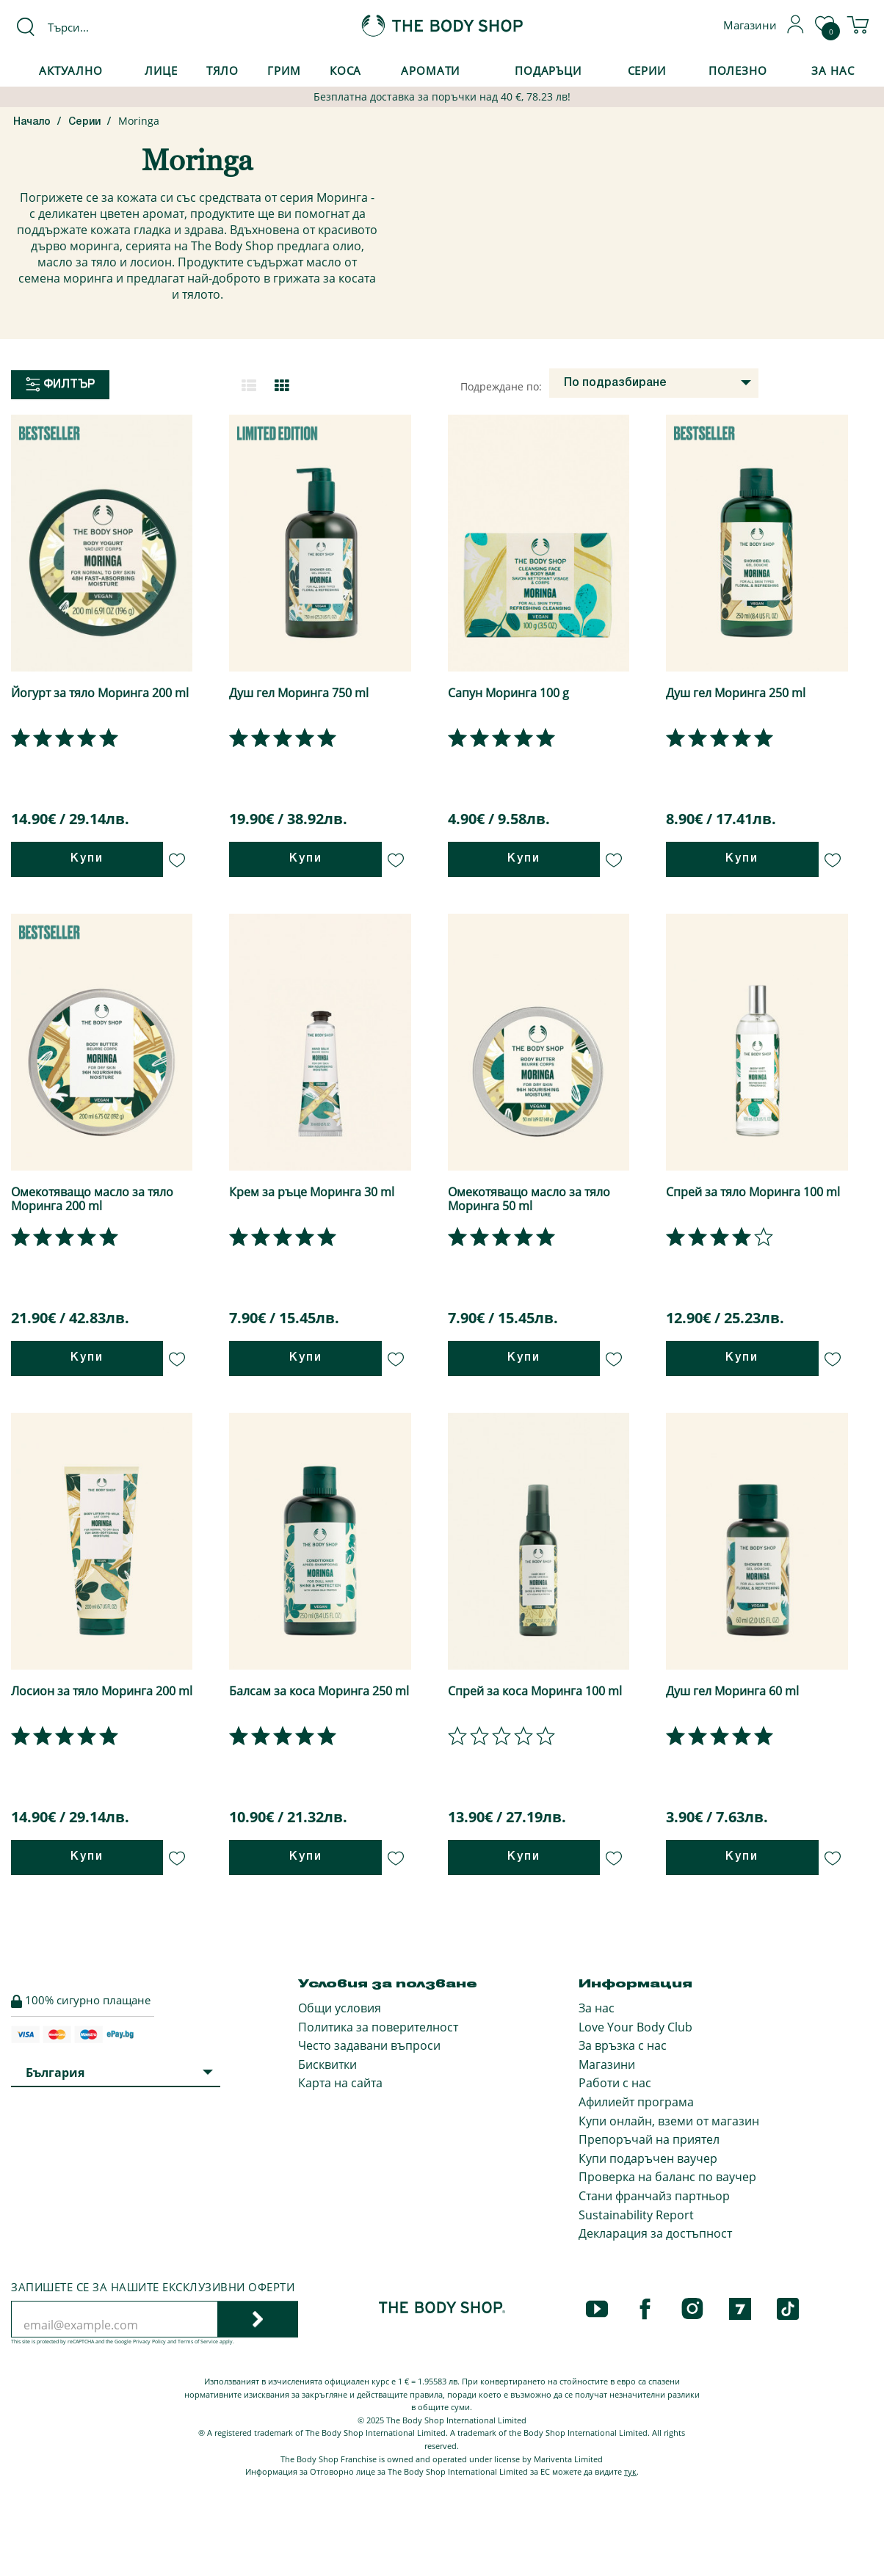 The height and width of the screenshot is (2576, 884). Describe the element at coordinates (100, 693) in the screenshot. I see `Йогурт за тяло Моринга 200 ml` at that location.